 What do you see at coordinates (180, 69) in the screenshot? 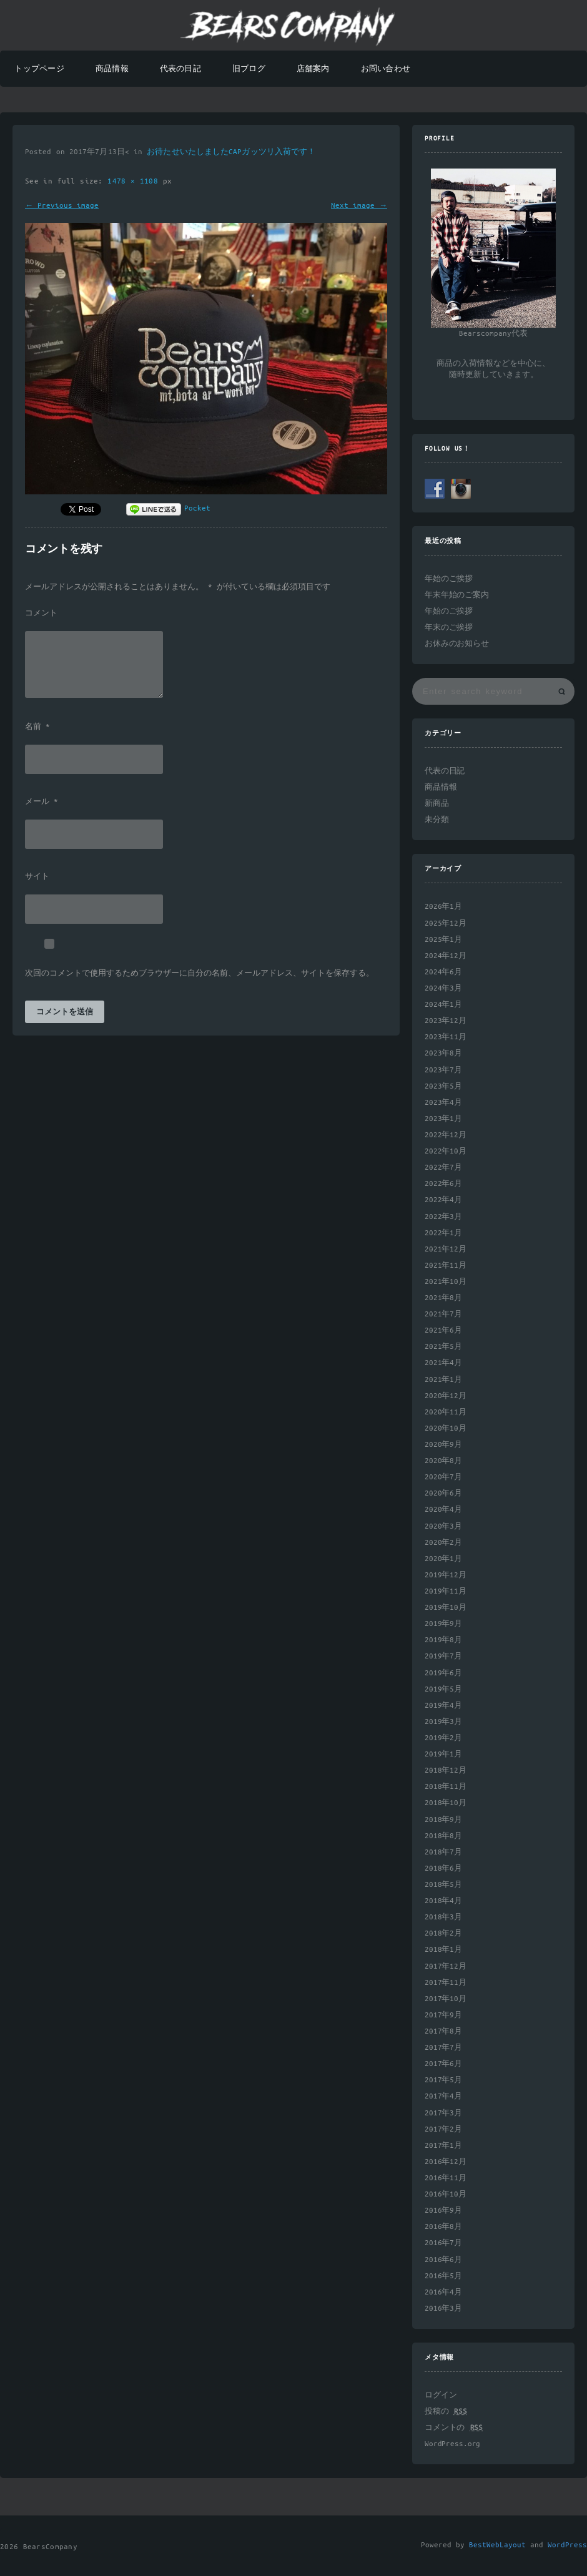
I see `代表の日記` at bounding box center [180, 69].